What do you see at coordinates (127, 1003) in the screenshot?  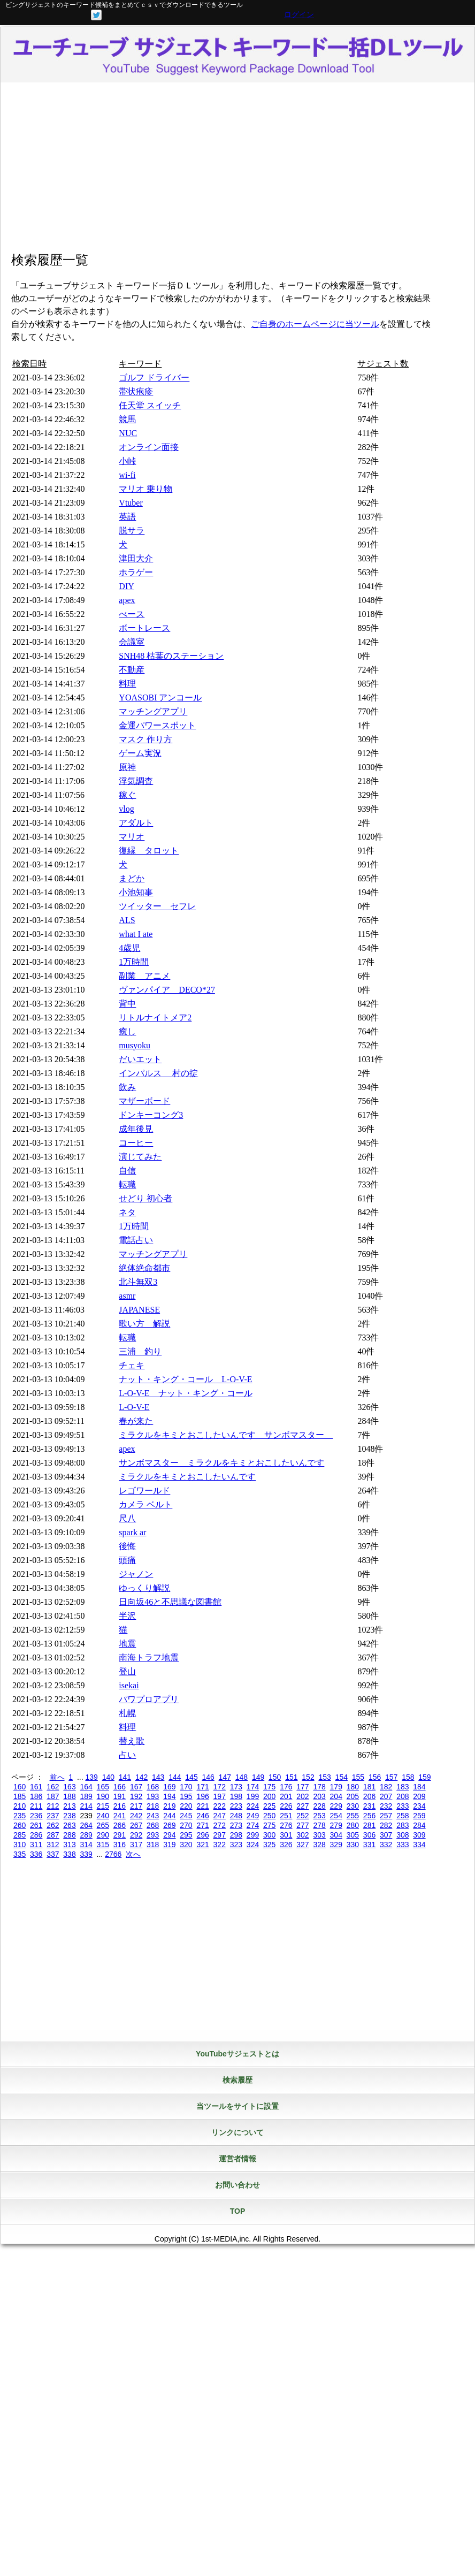 I see `背中` at bounding box center [127, 1003].